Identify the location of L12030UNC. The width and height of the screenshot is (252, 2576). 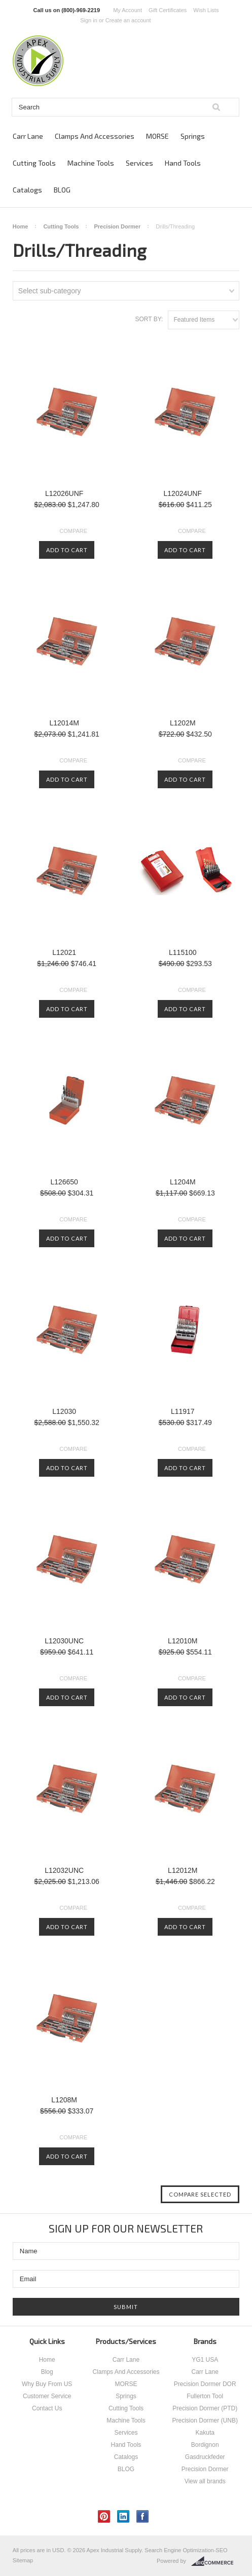
(64, 1641).